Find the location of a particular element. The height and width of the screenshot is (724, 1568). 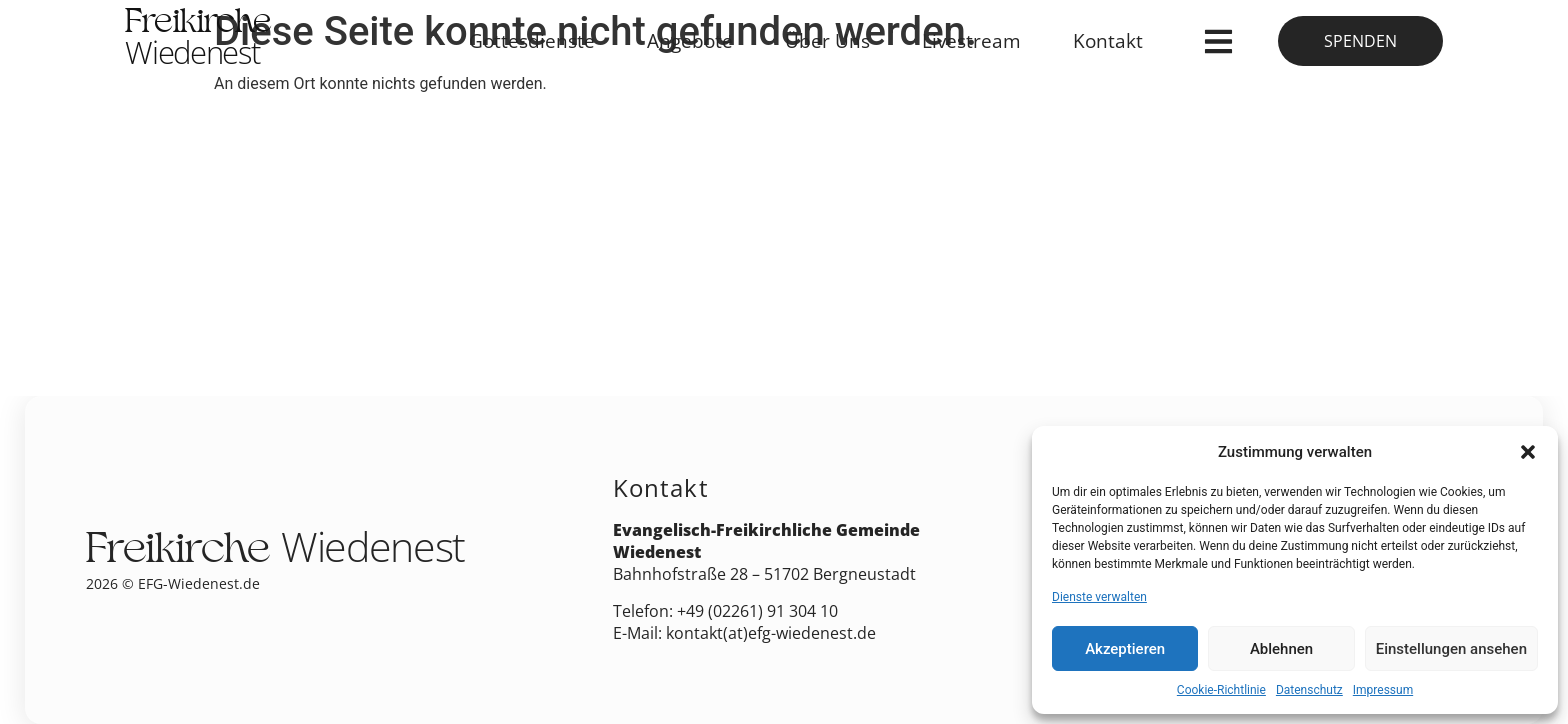

Akzeptieren is located at coordinates (1125, 649).